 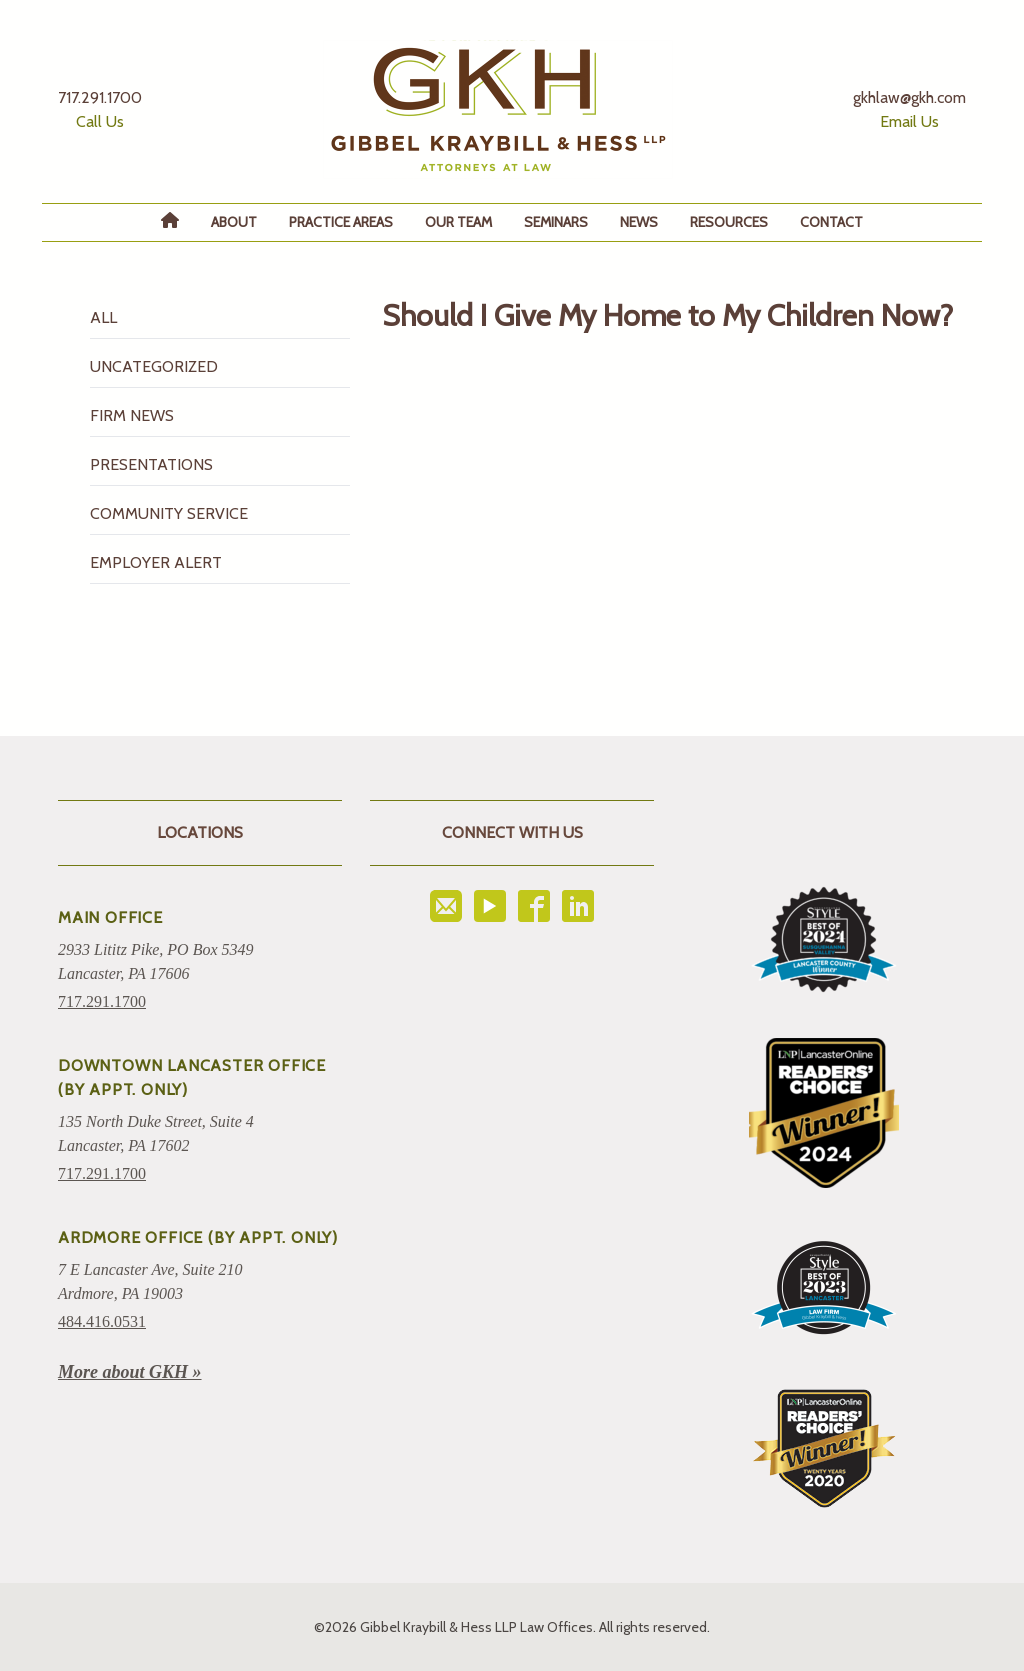 I want to click on All, so click(x=103, y=317).